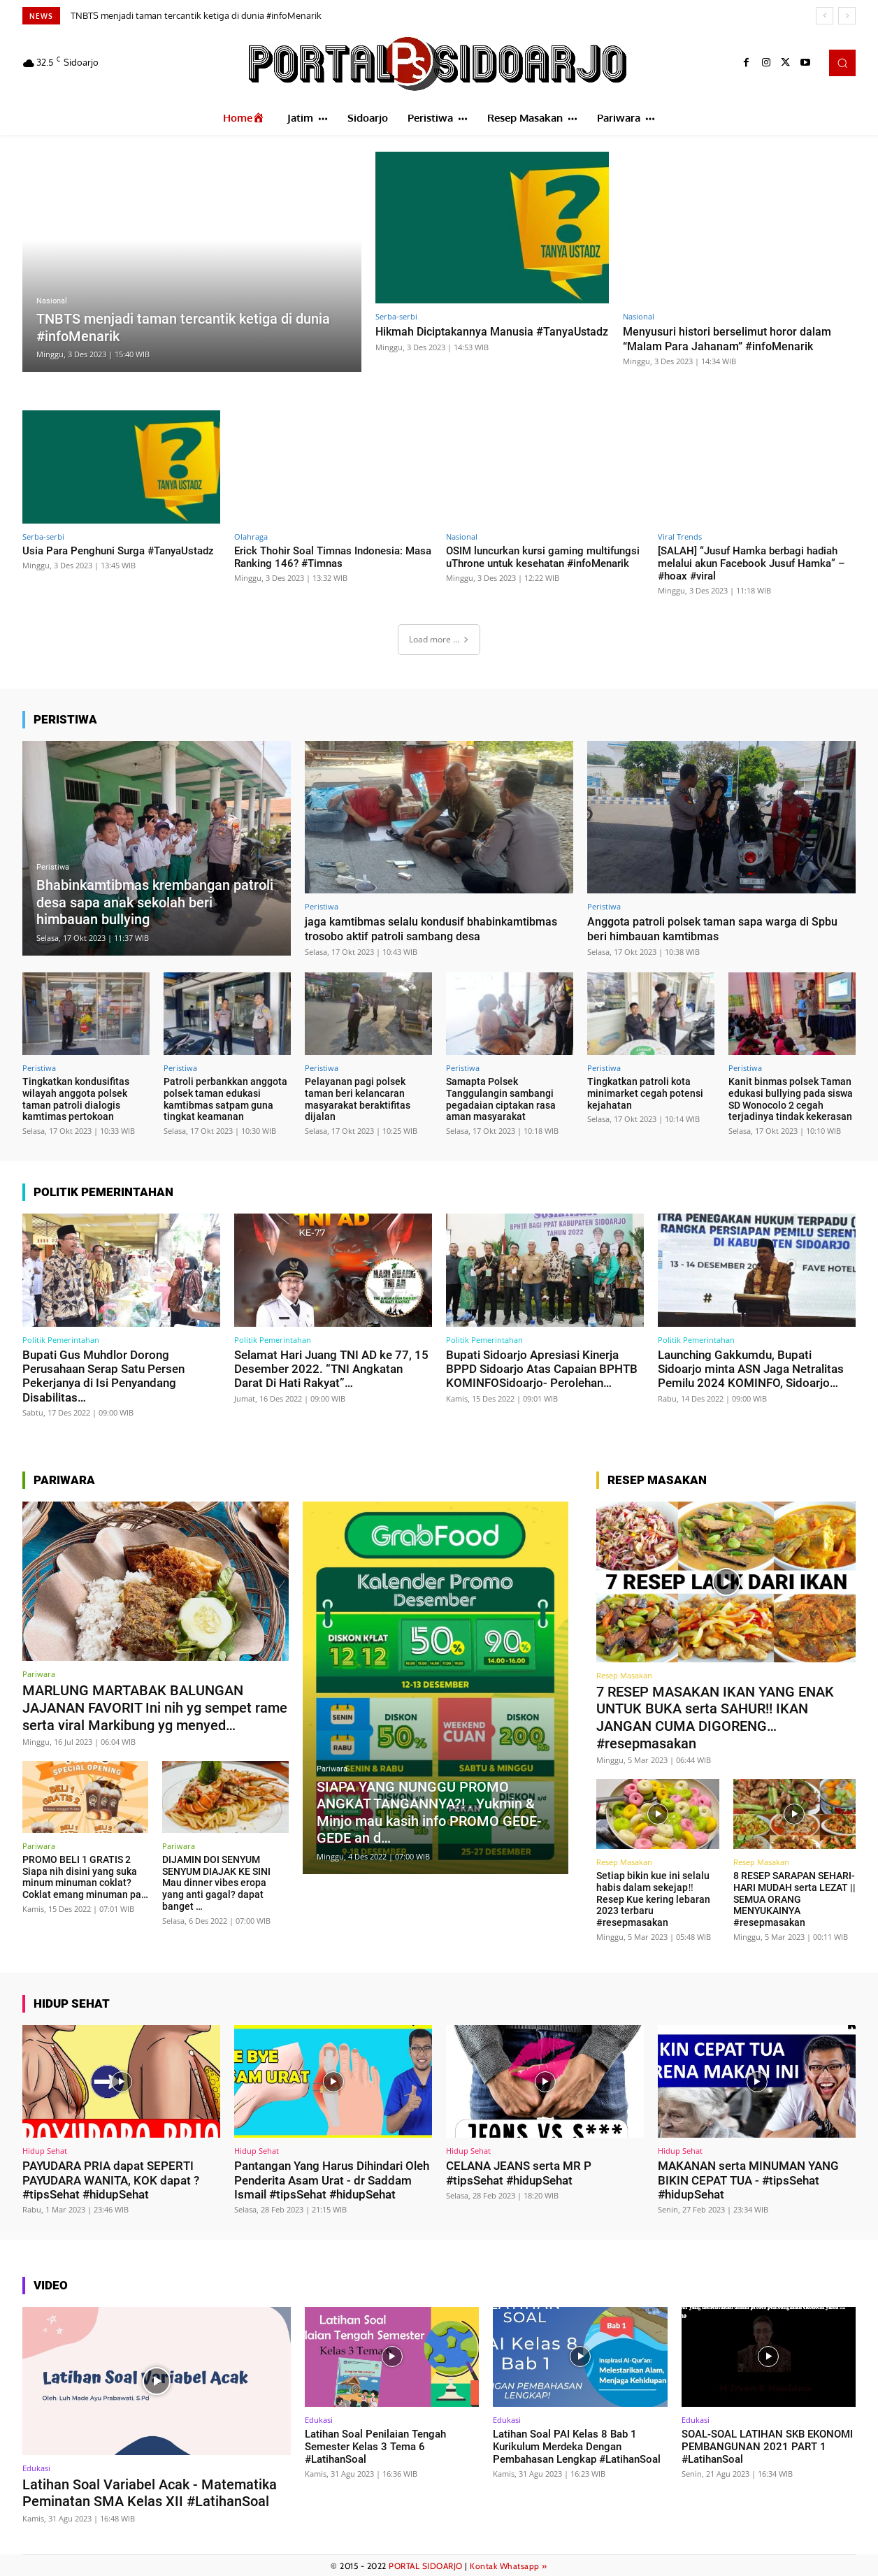  I want to click on Launching Gakkumdu, Bupati Sidoarjo minta ASN Jaga Netralitas Pemilu 2024 KOMINFO, Sidoarjo…, so click(751, 1369).